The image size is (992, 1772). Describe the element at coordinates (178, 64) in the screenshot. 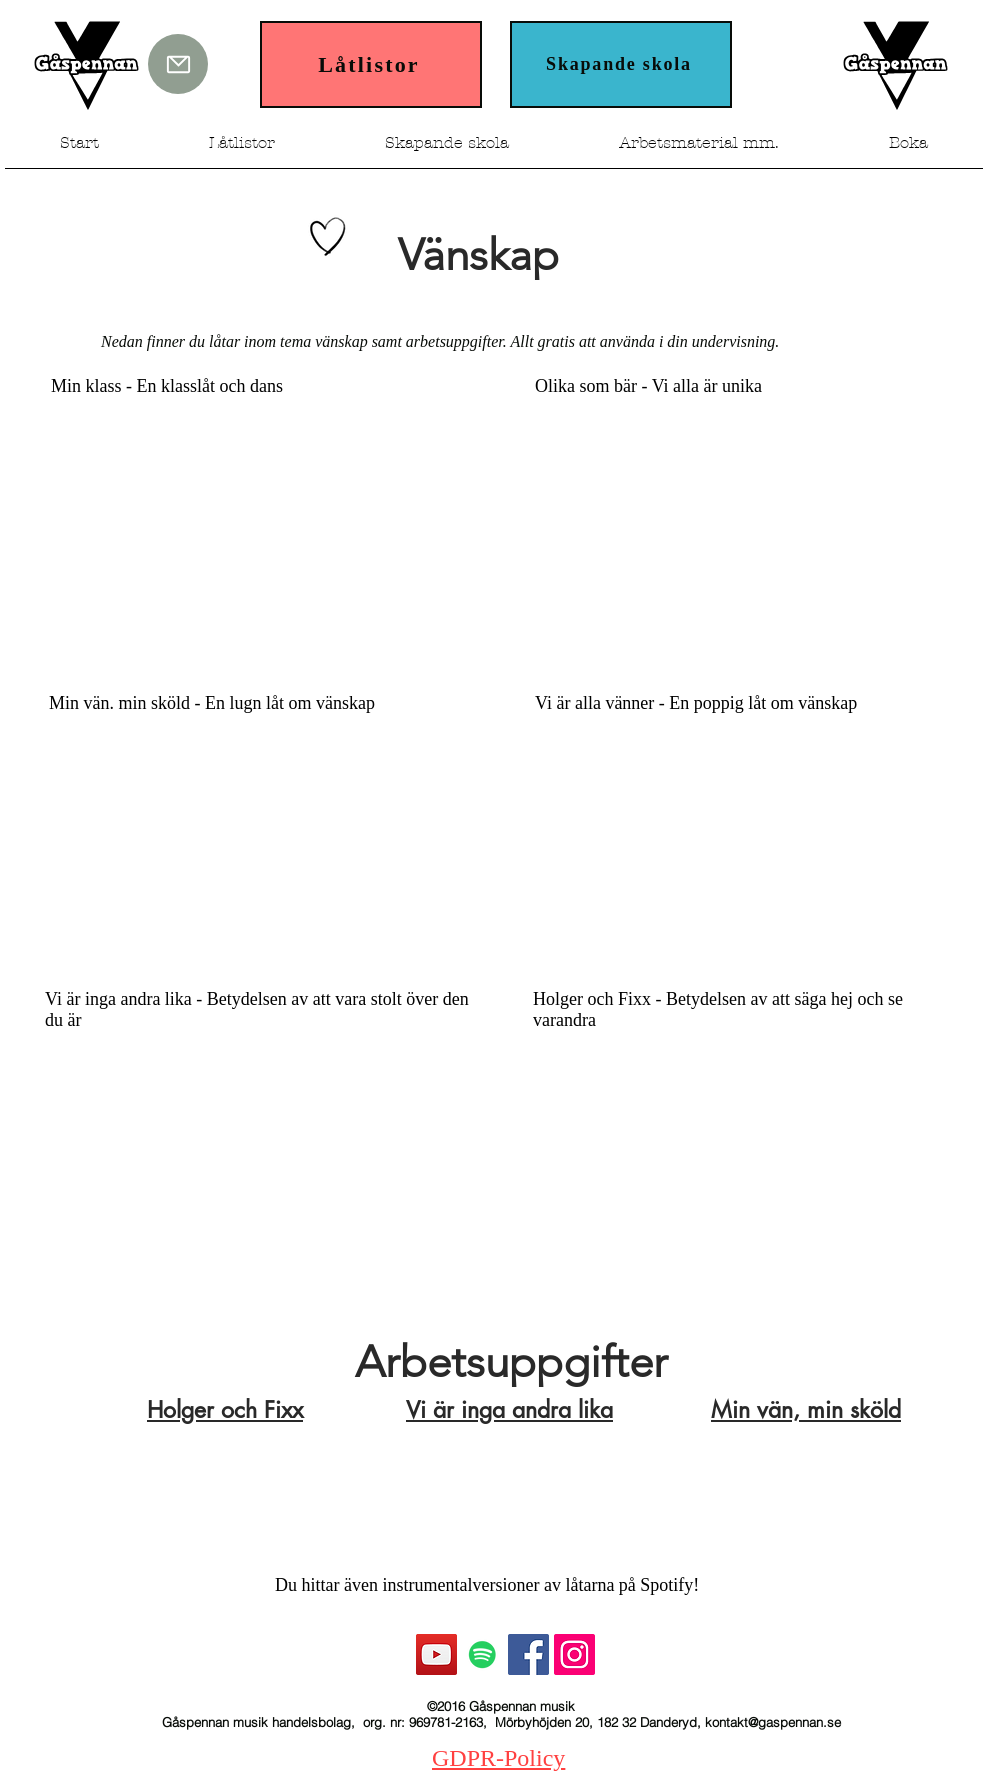

I see `[Mail]` at that location.